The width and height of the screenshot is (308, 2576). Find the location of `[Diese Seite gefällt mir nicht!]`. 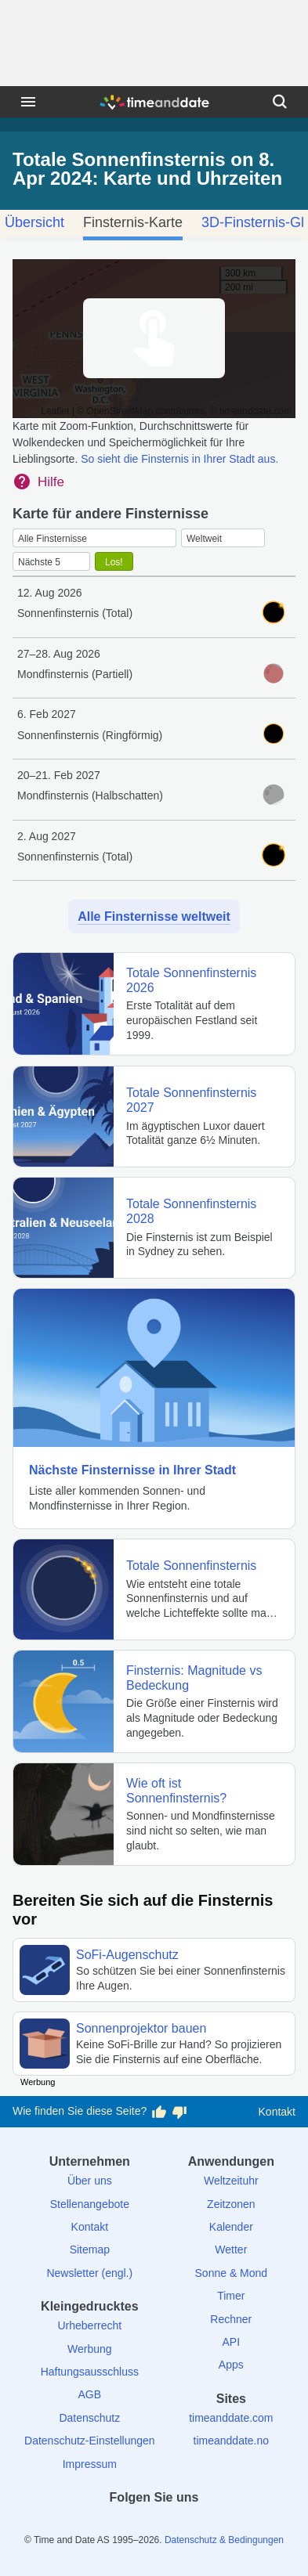

[Diese Seite gefällt mir nicht!] is located at coordinates (179, 2111).